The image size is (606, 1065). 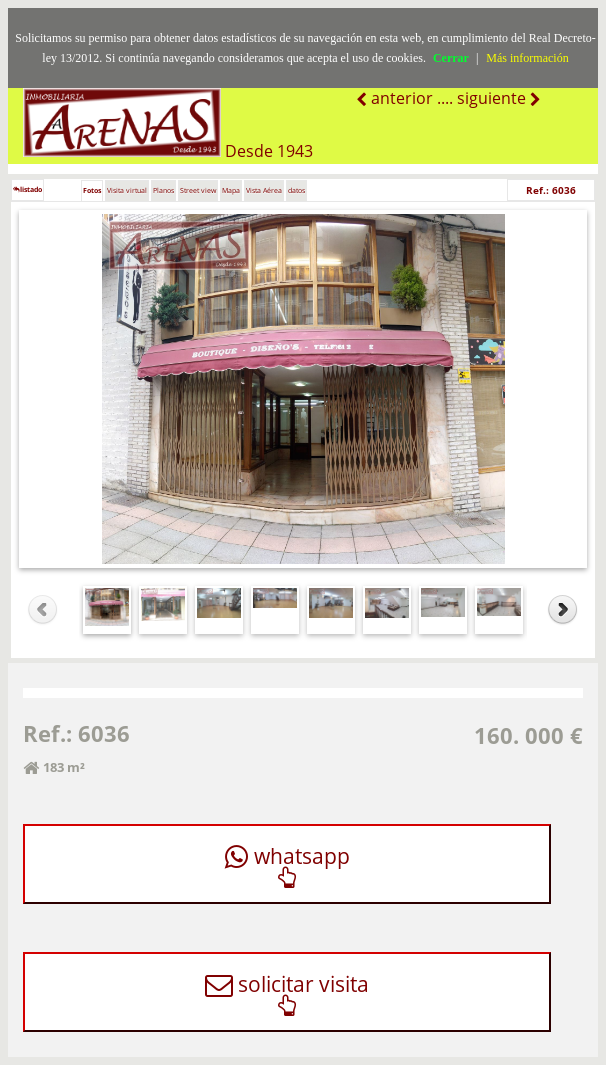 What do you see at coordinates (296, 190) in the screenshot?
I see `datos` at bounding box center [296, 190].